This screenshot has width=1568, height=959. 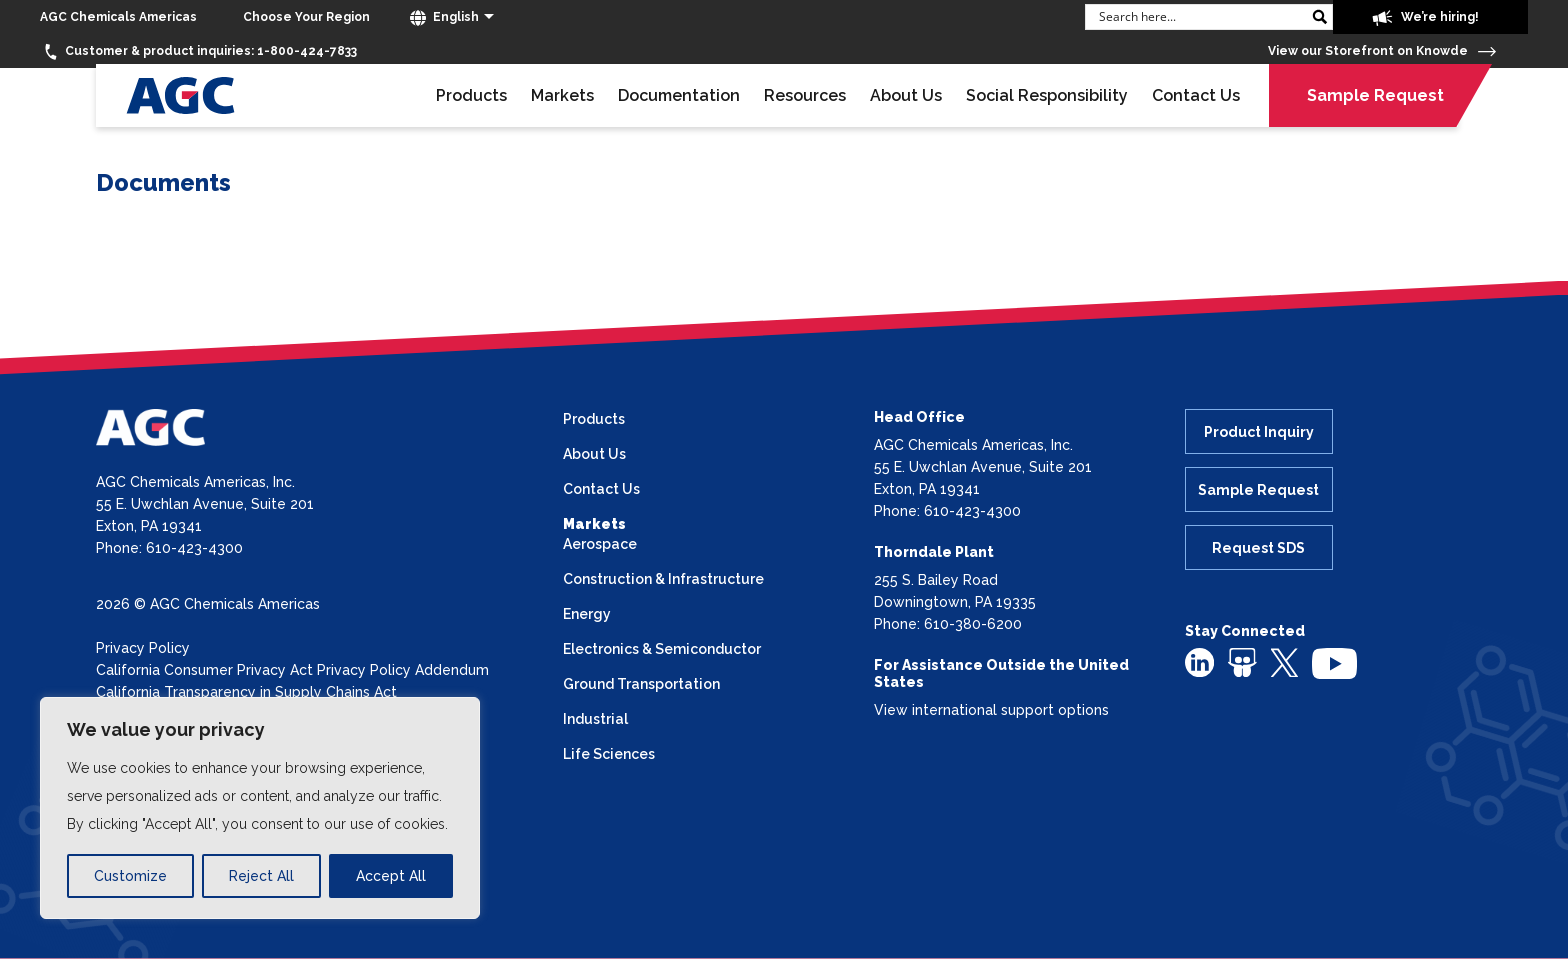 I want to click on California Consumer Privacy Act Privacy Policy Addendum, so click(x=292, y=670).